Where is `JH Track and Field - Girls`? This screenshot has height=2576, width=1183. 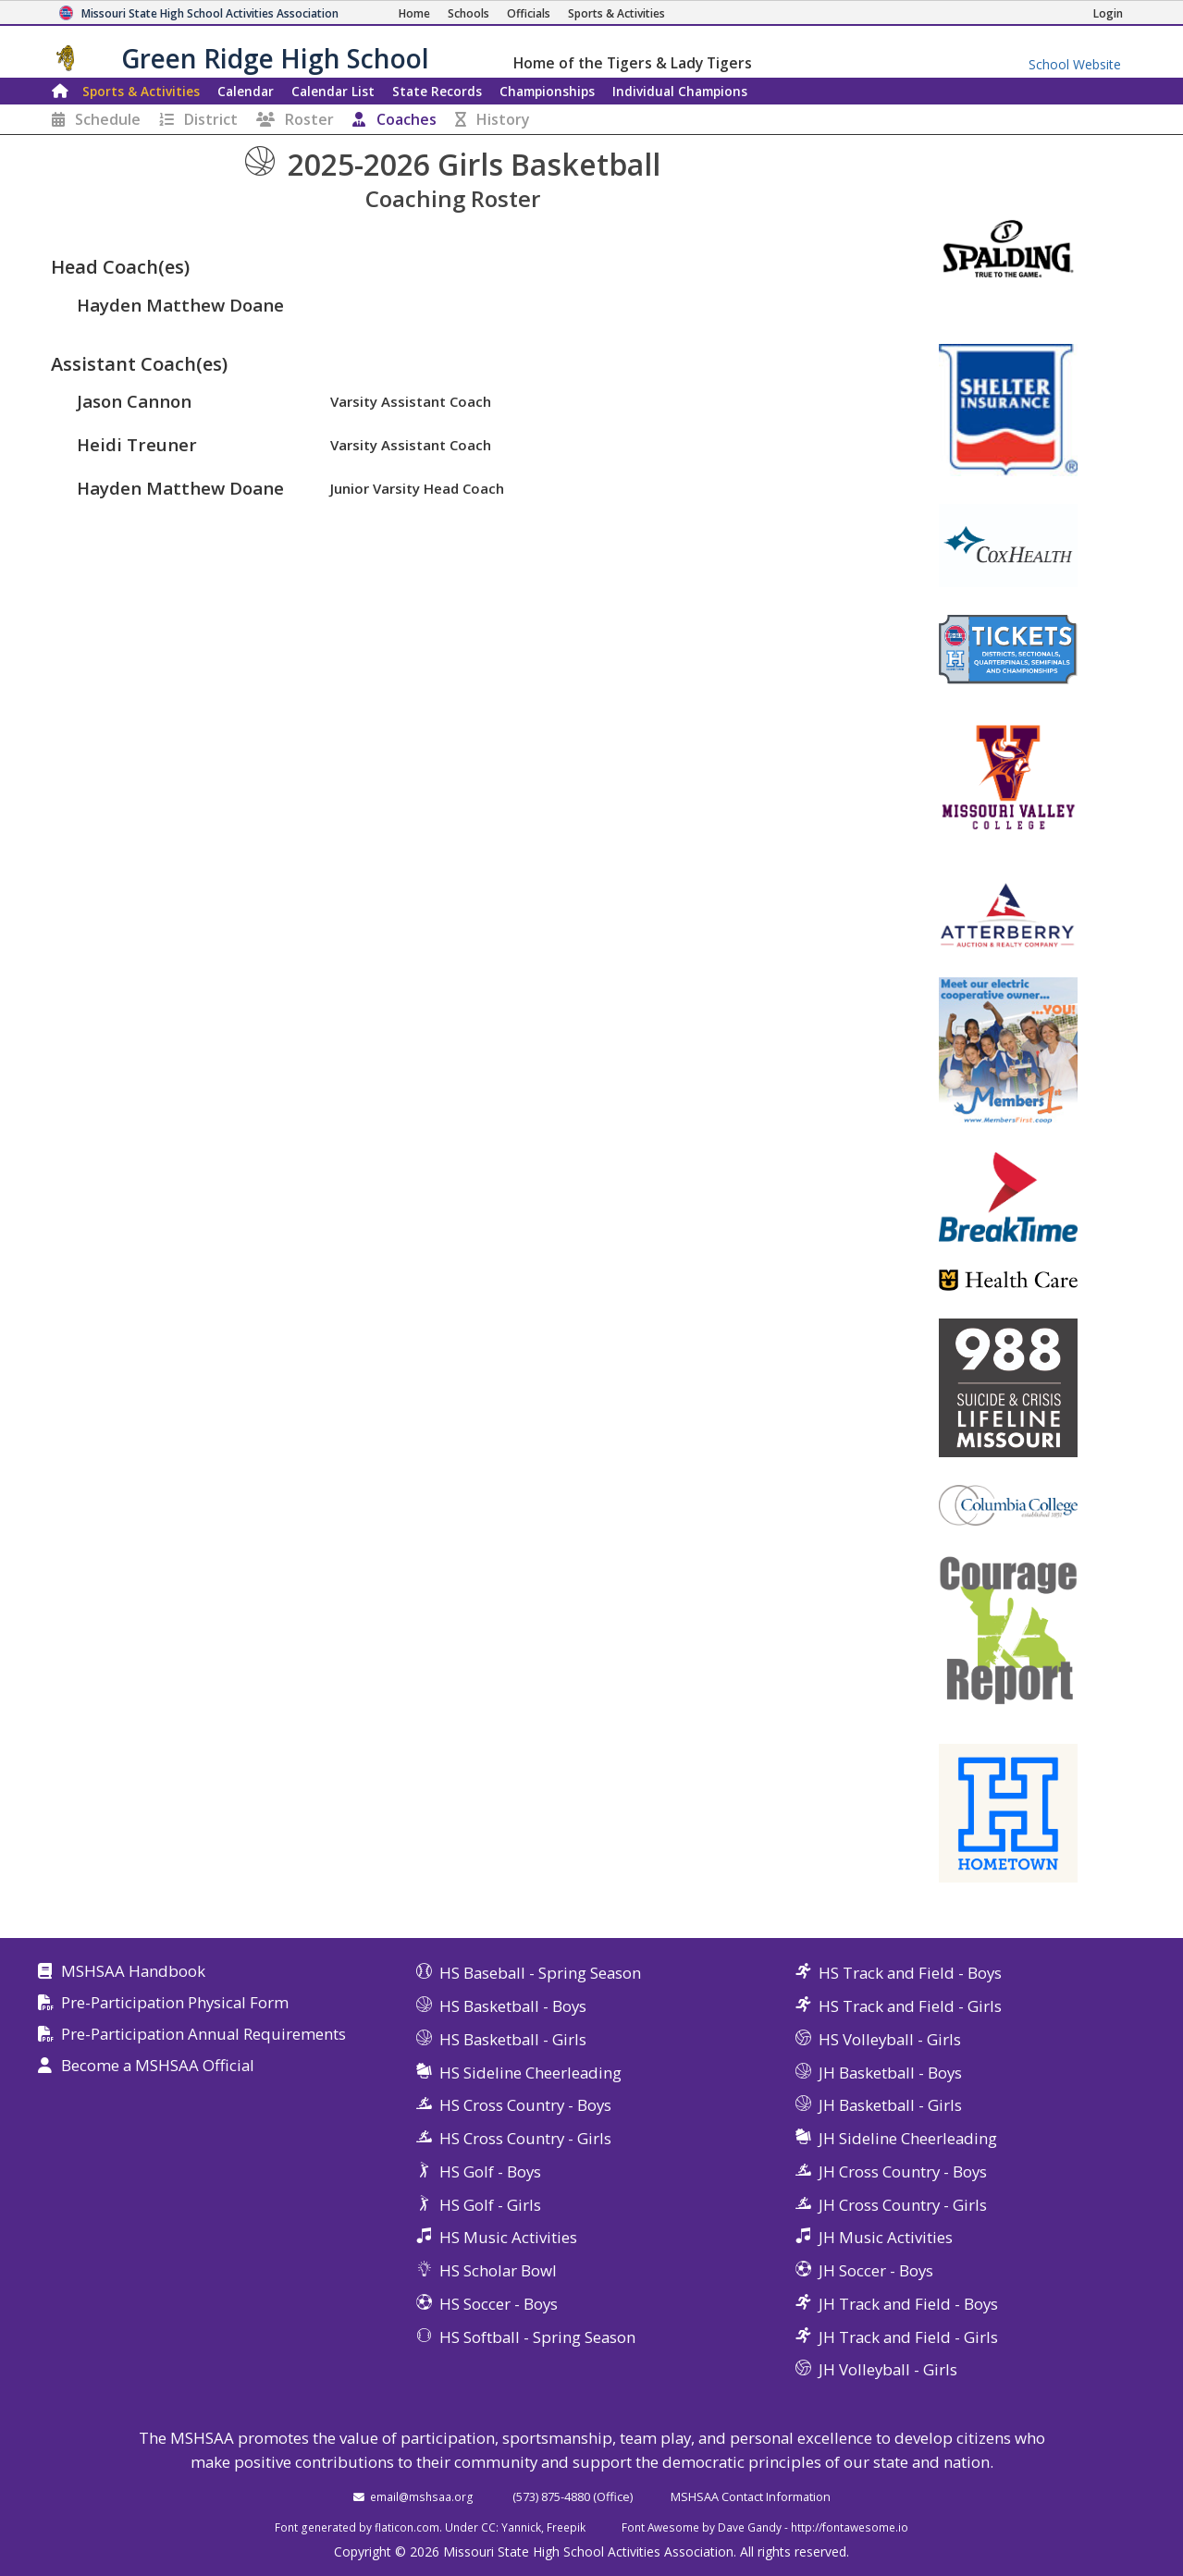 JH Track and Field - Girls is located at coordinates (908, 2337).